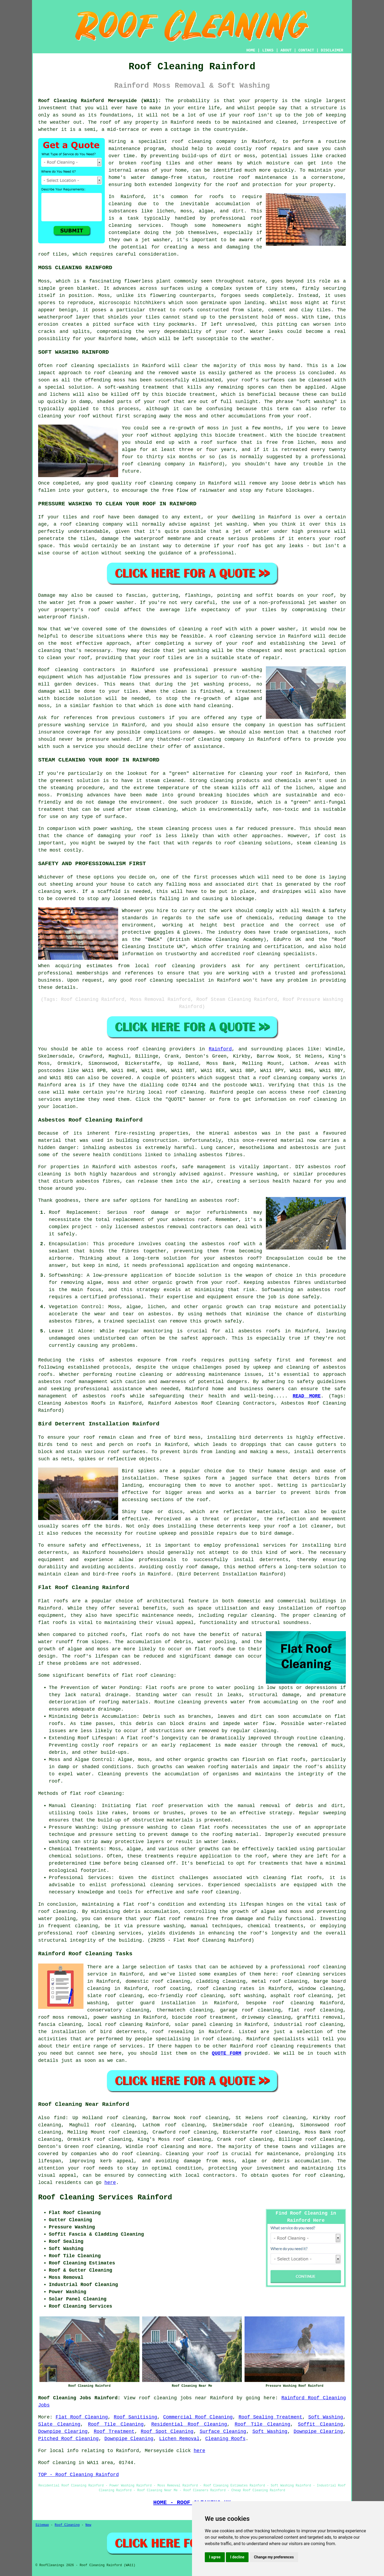  I want to click on roof, so click(105, 122).